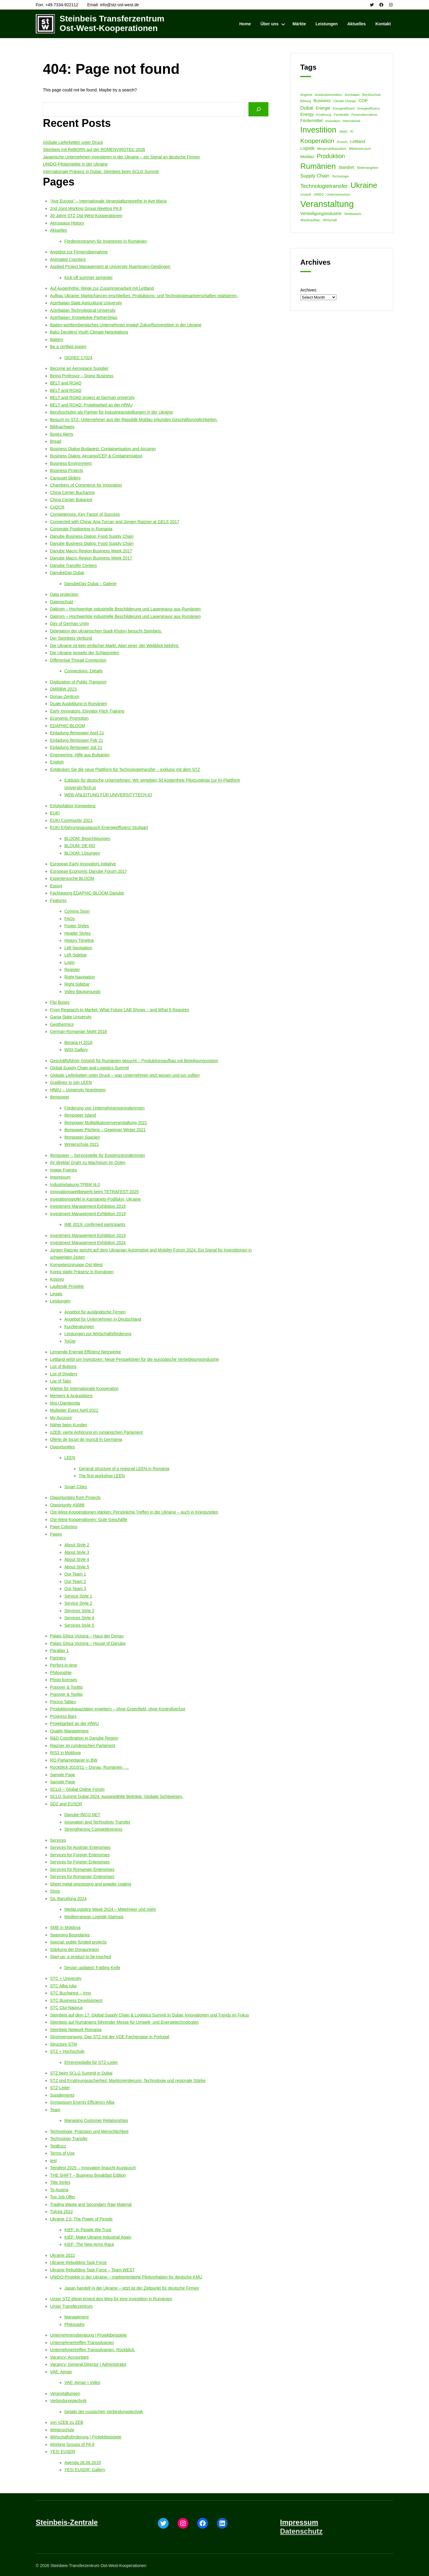  Describe the element at coordinates (100, 171) in the screenshot. I see `Internationale Präsenz in Dubai: Steinbeis beim SCLG Summit` at that location.